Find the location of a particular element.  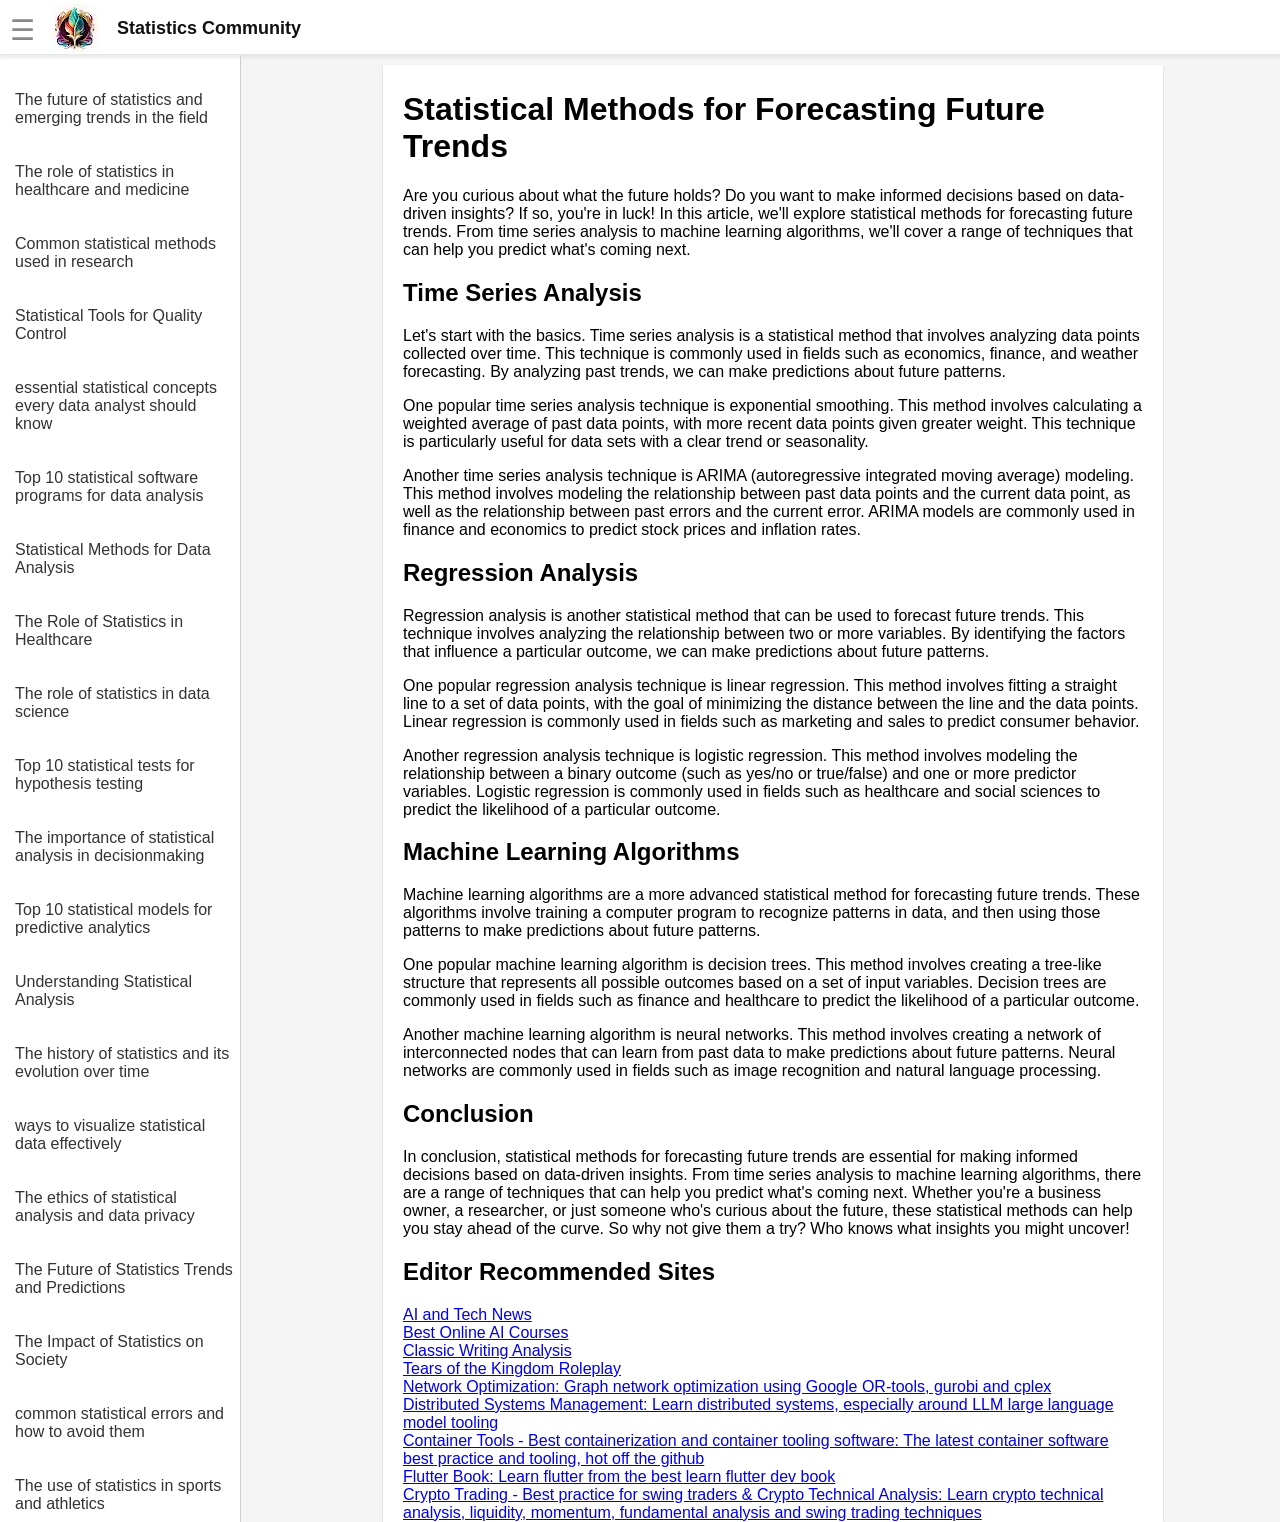

The role of statistics in data science is located at coordinates (112, 702).